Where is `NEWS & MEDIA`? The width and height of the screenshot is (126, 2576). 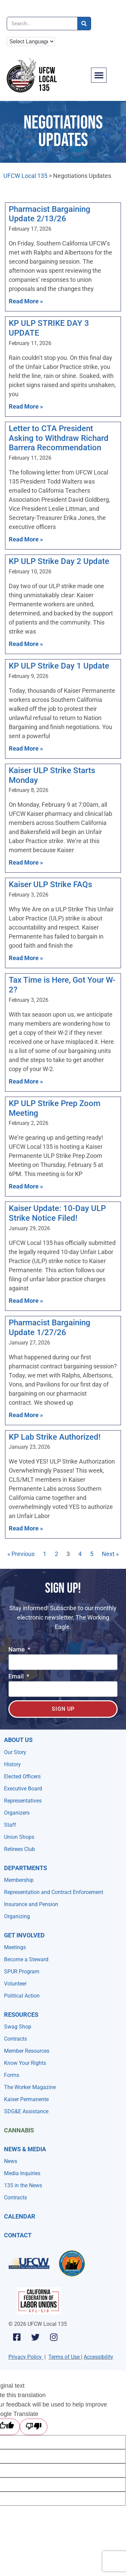 NEWS & MEDIA is located at coordinates (25, 2149).